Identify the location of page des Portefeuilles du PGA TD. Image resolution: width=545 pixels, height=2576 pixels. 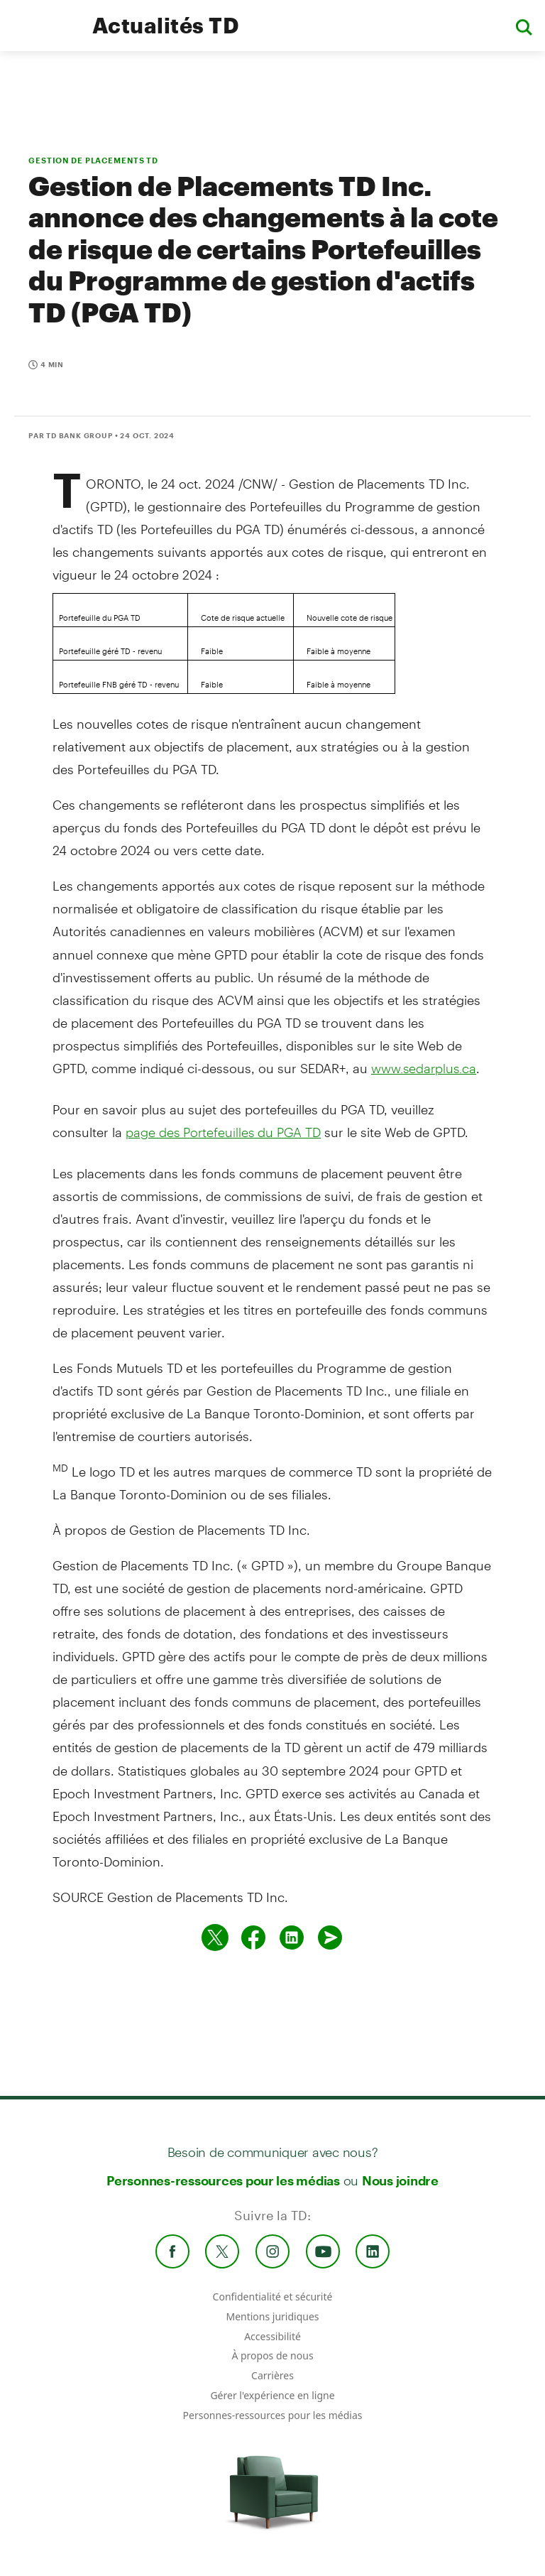
(223, 1132).